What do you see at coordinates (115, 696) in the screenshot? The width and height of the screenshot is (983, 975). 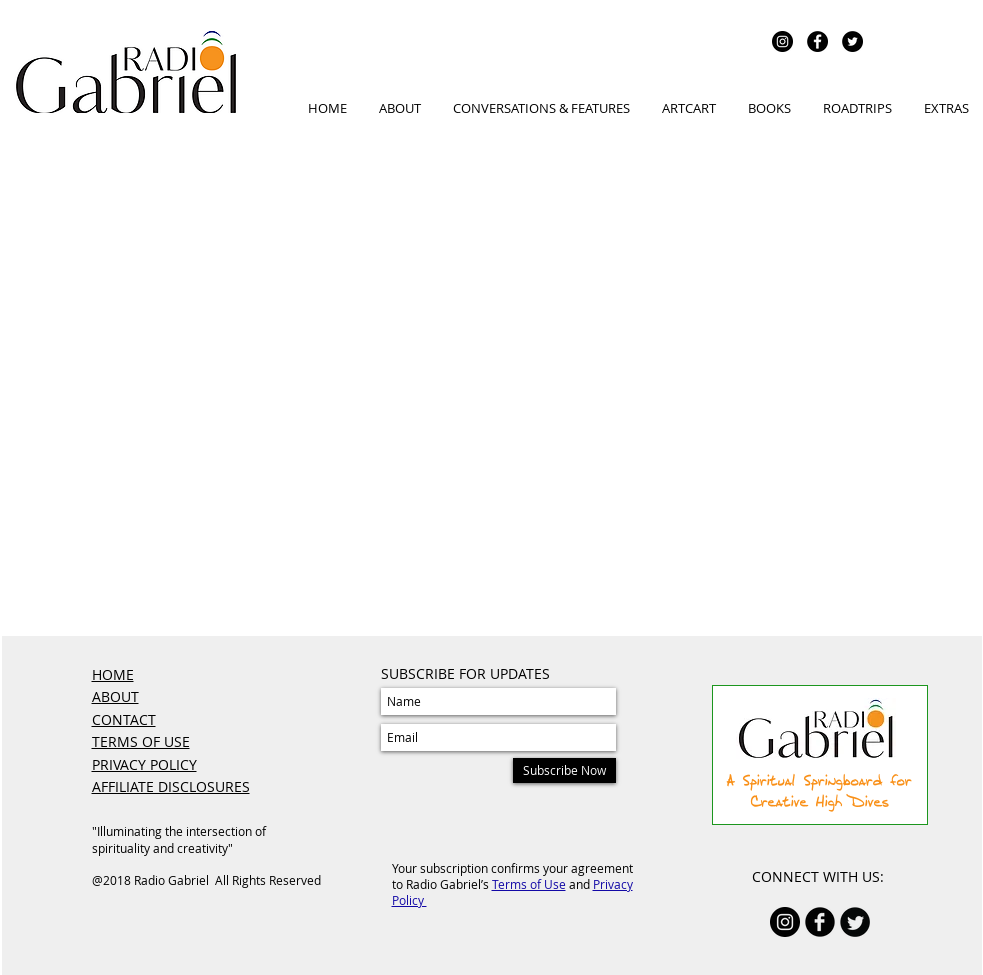 I see `ABOUT` at bounding box center [115, 696].